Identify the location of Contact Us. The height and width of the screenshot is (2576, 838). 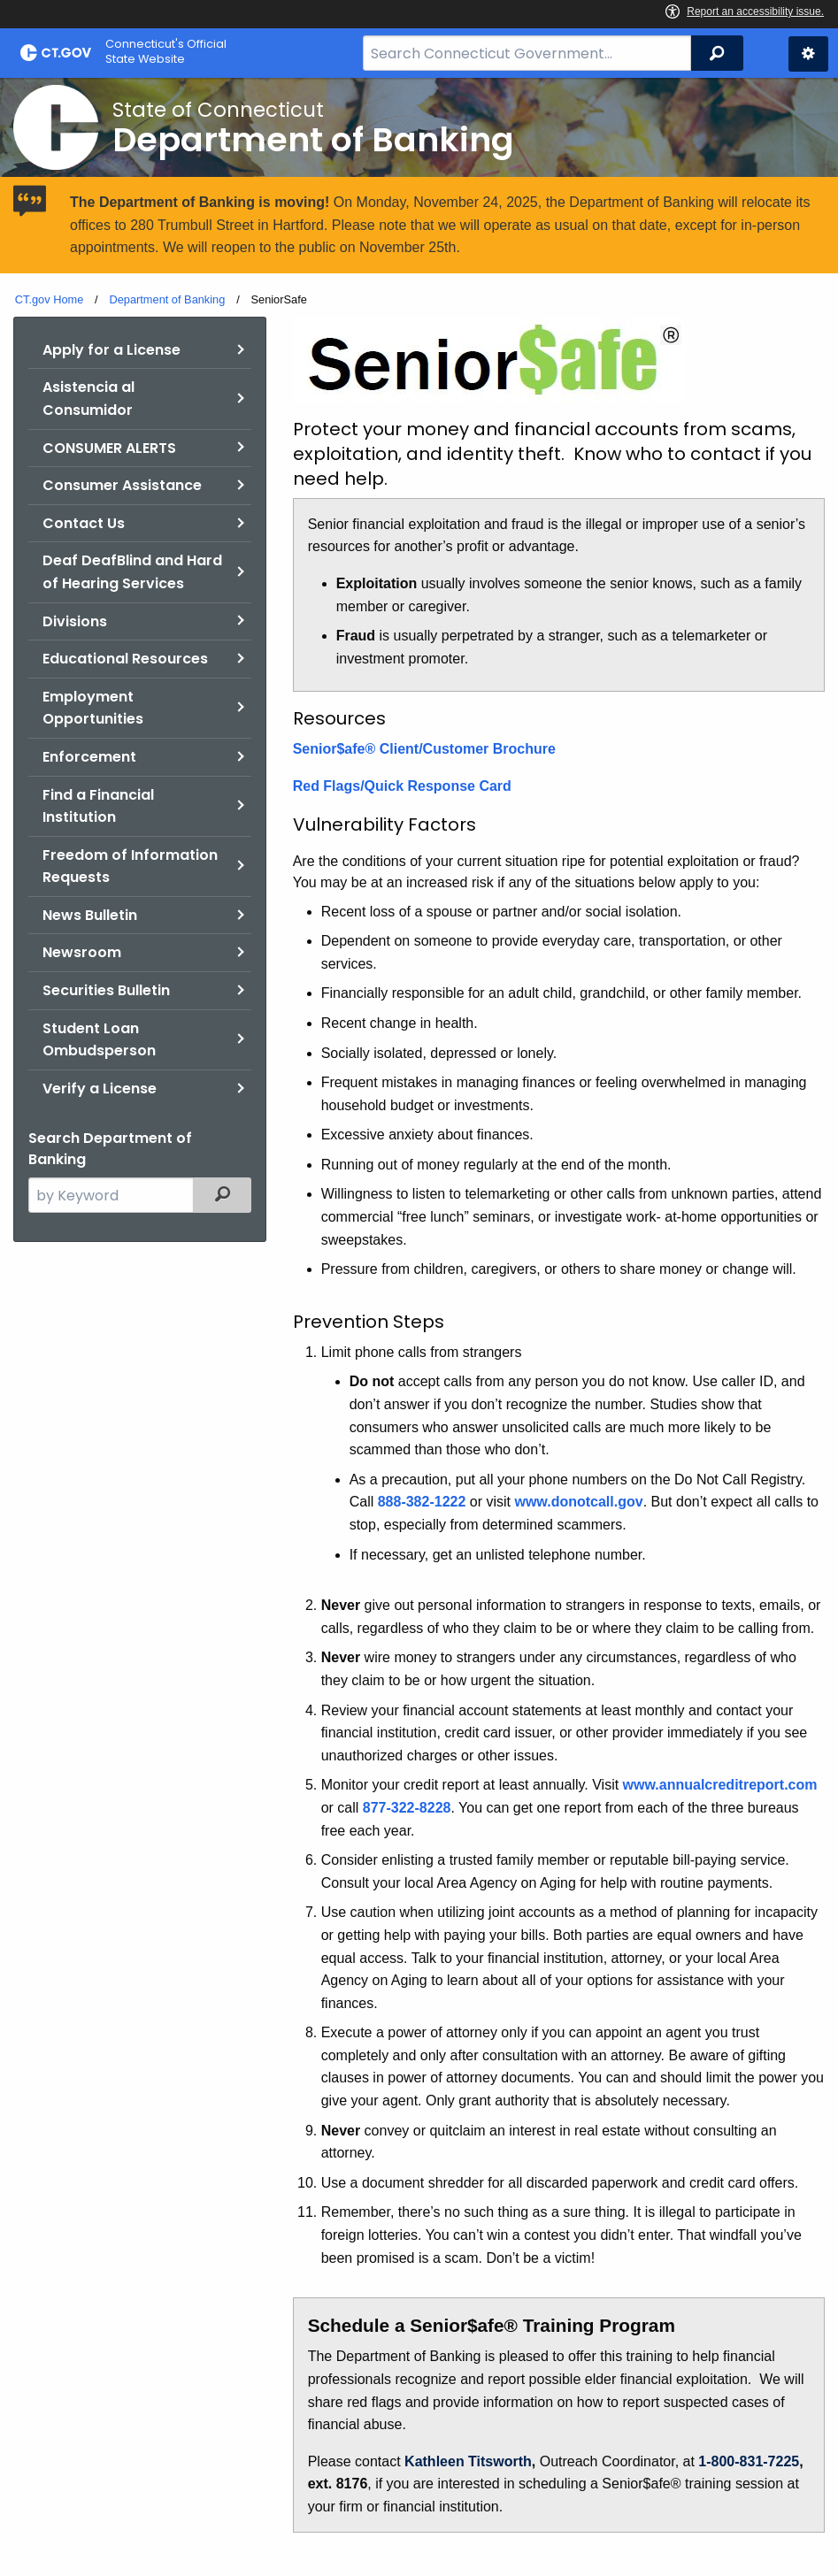
(83, 523).